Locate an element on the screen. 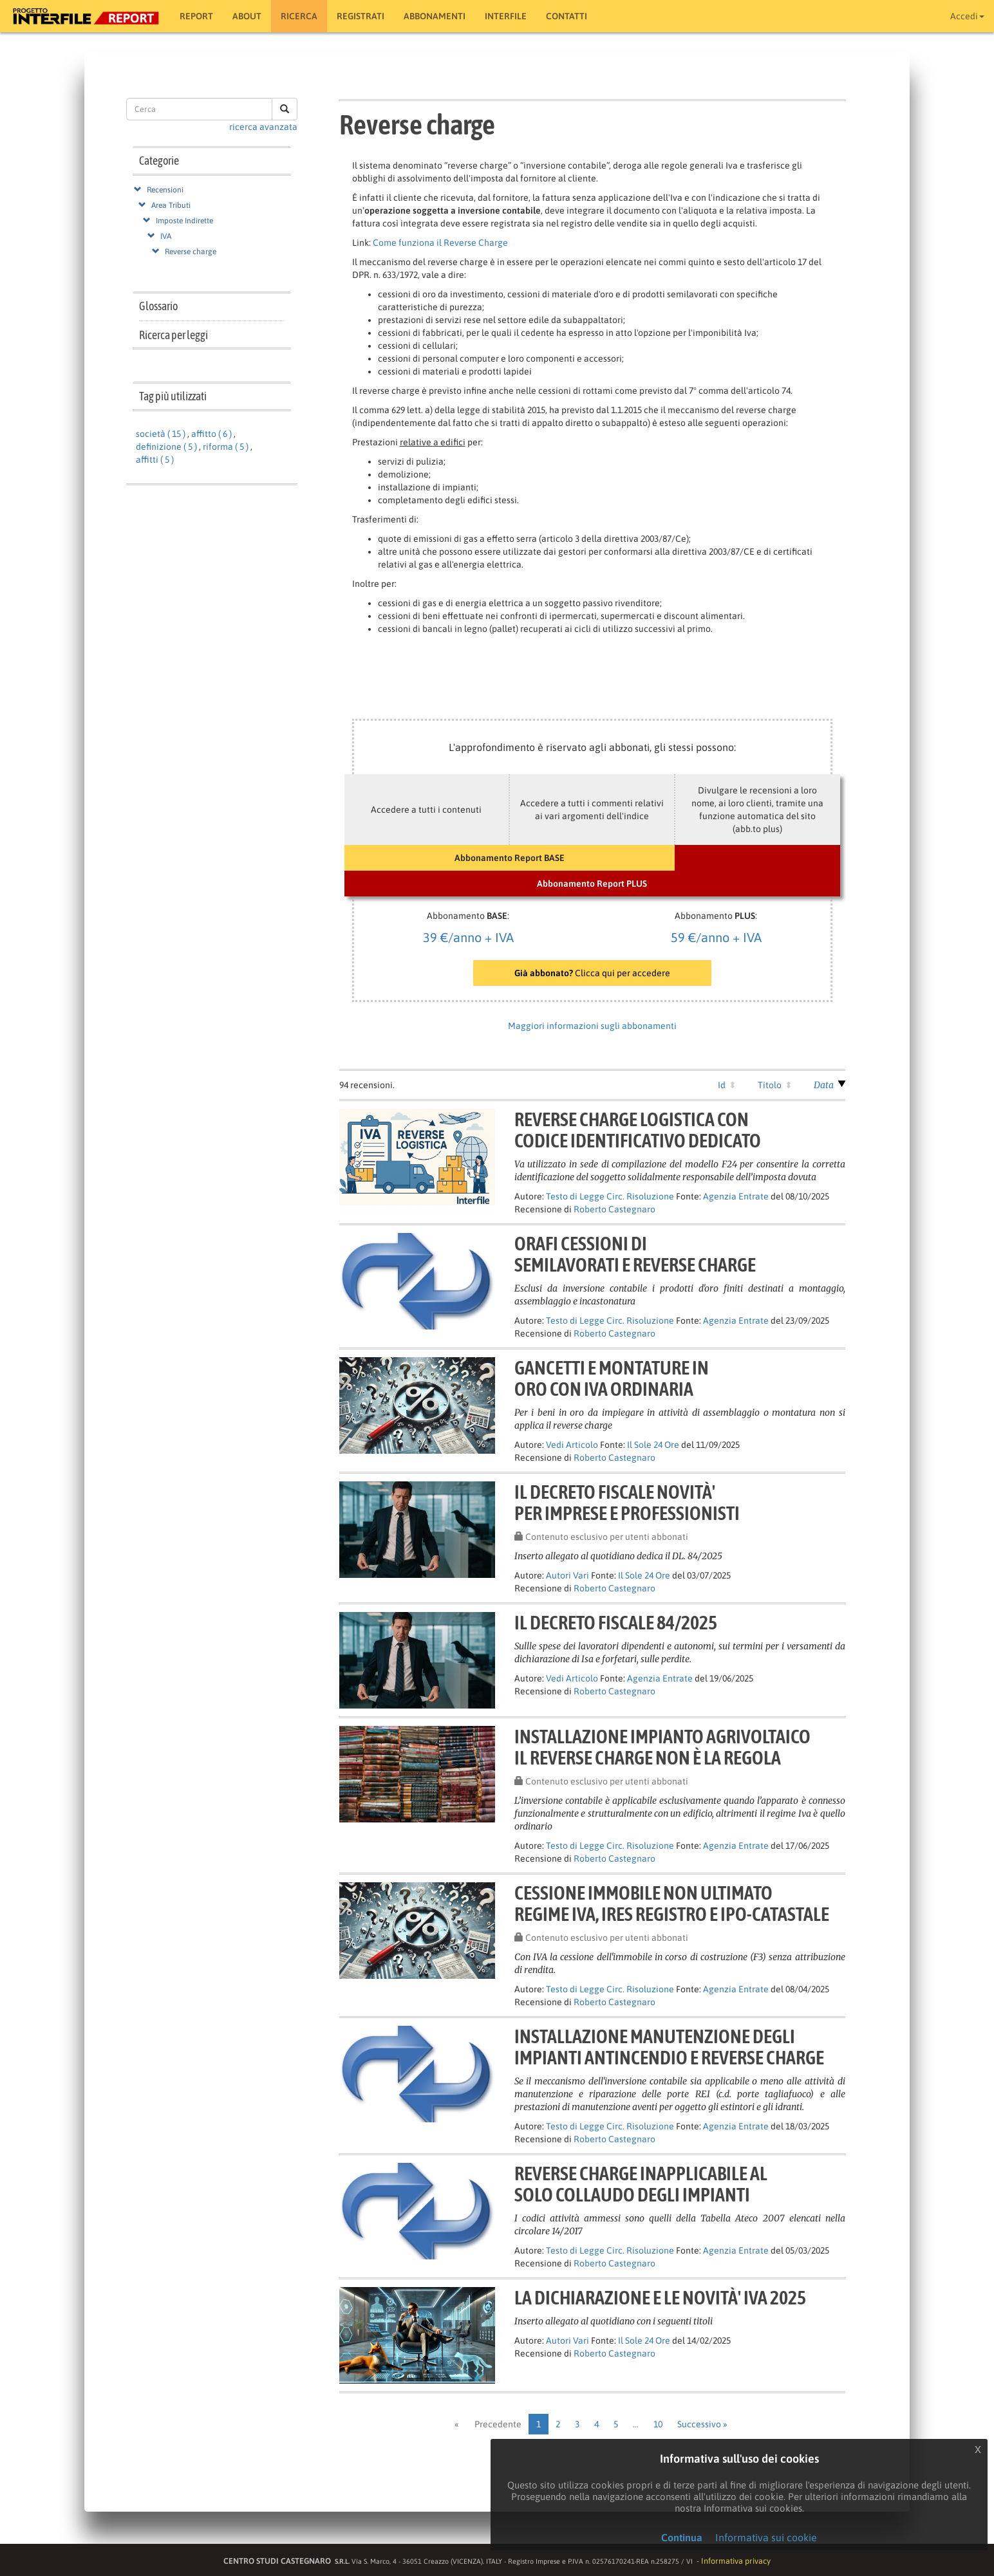  Report is located at coordinates (196, 16).